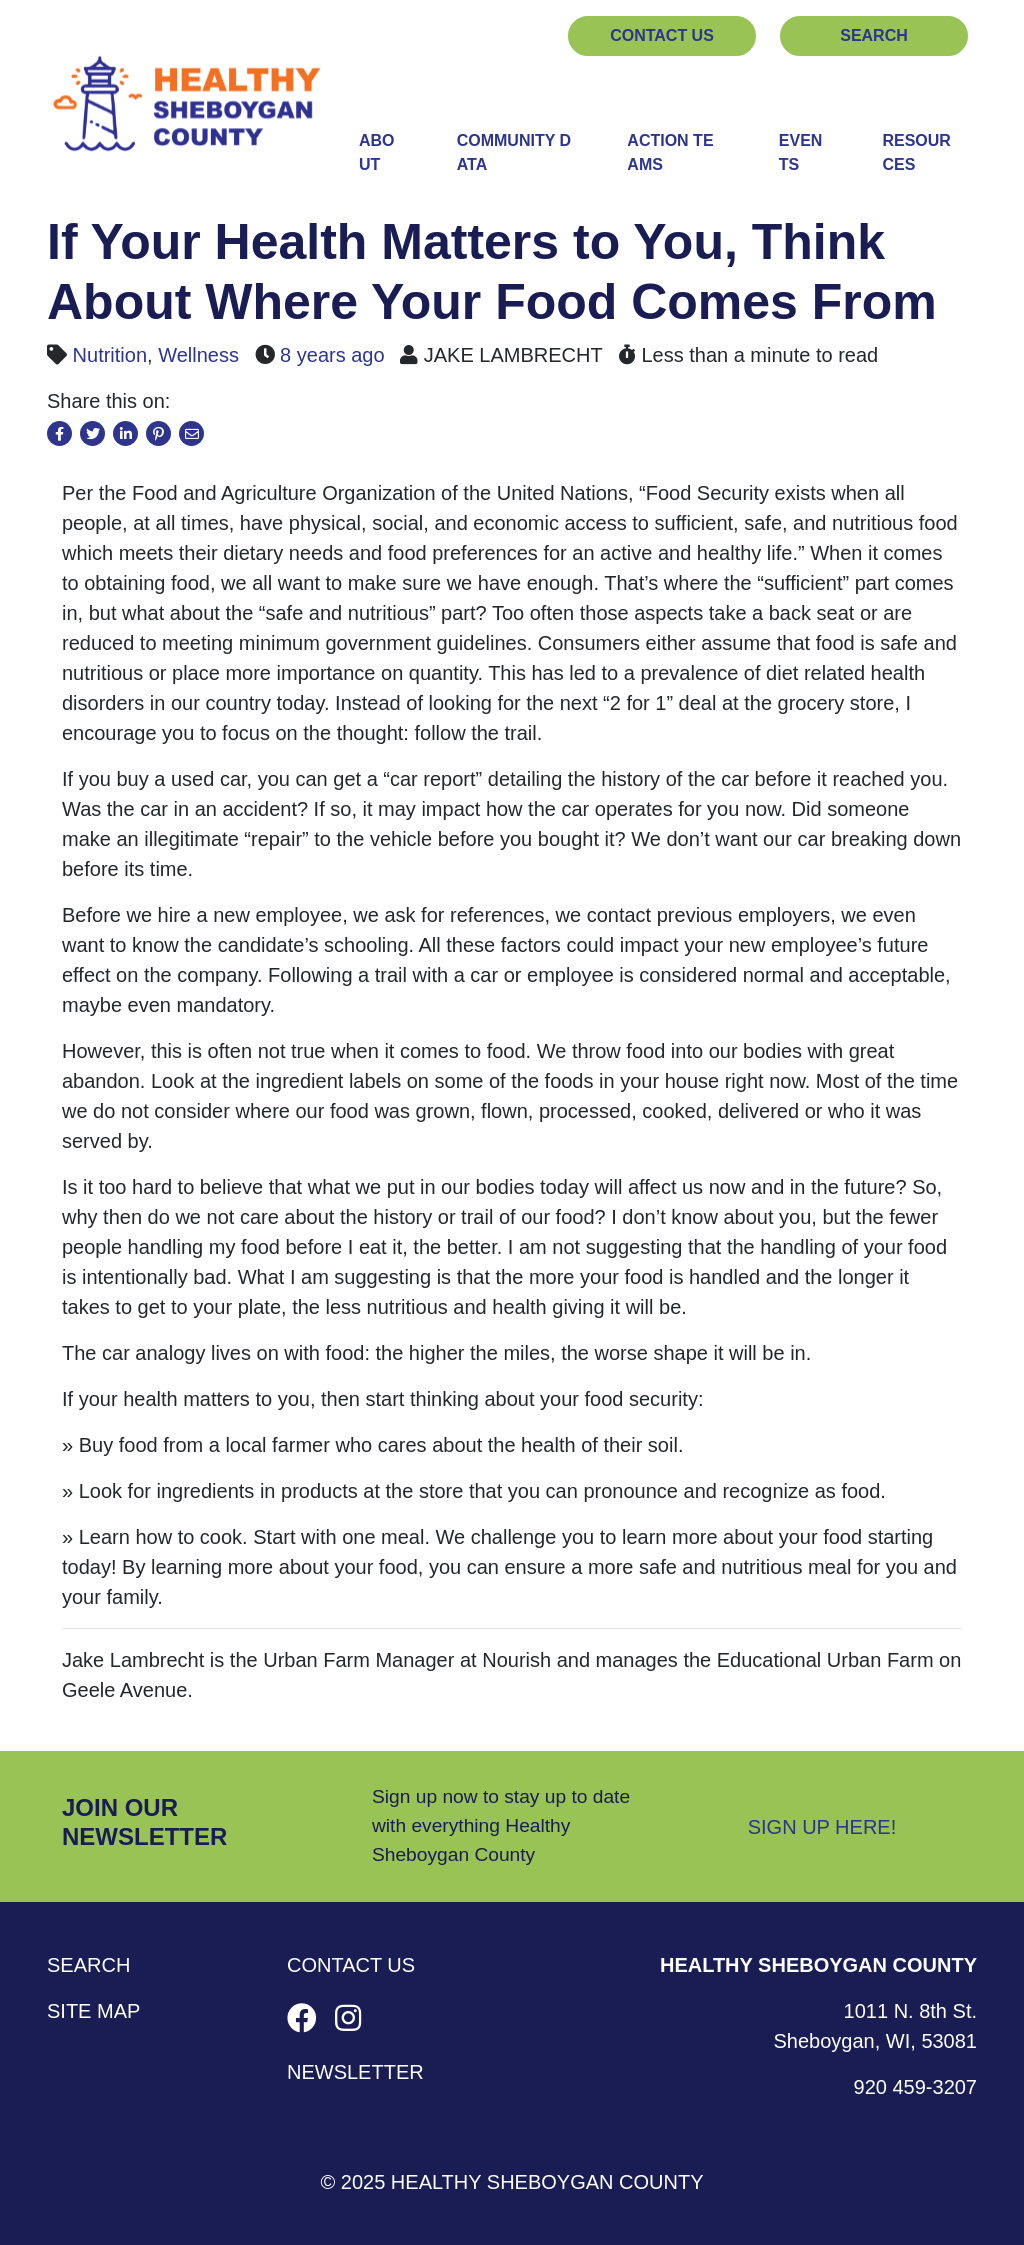  I want to click on Nutrition, so click(110, 355).